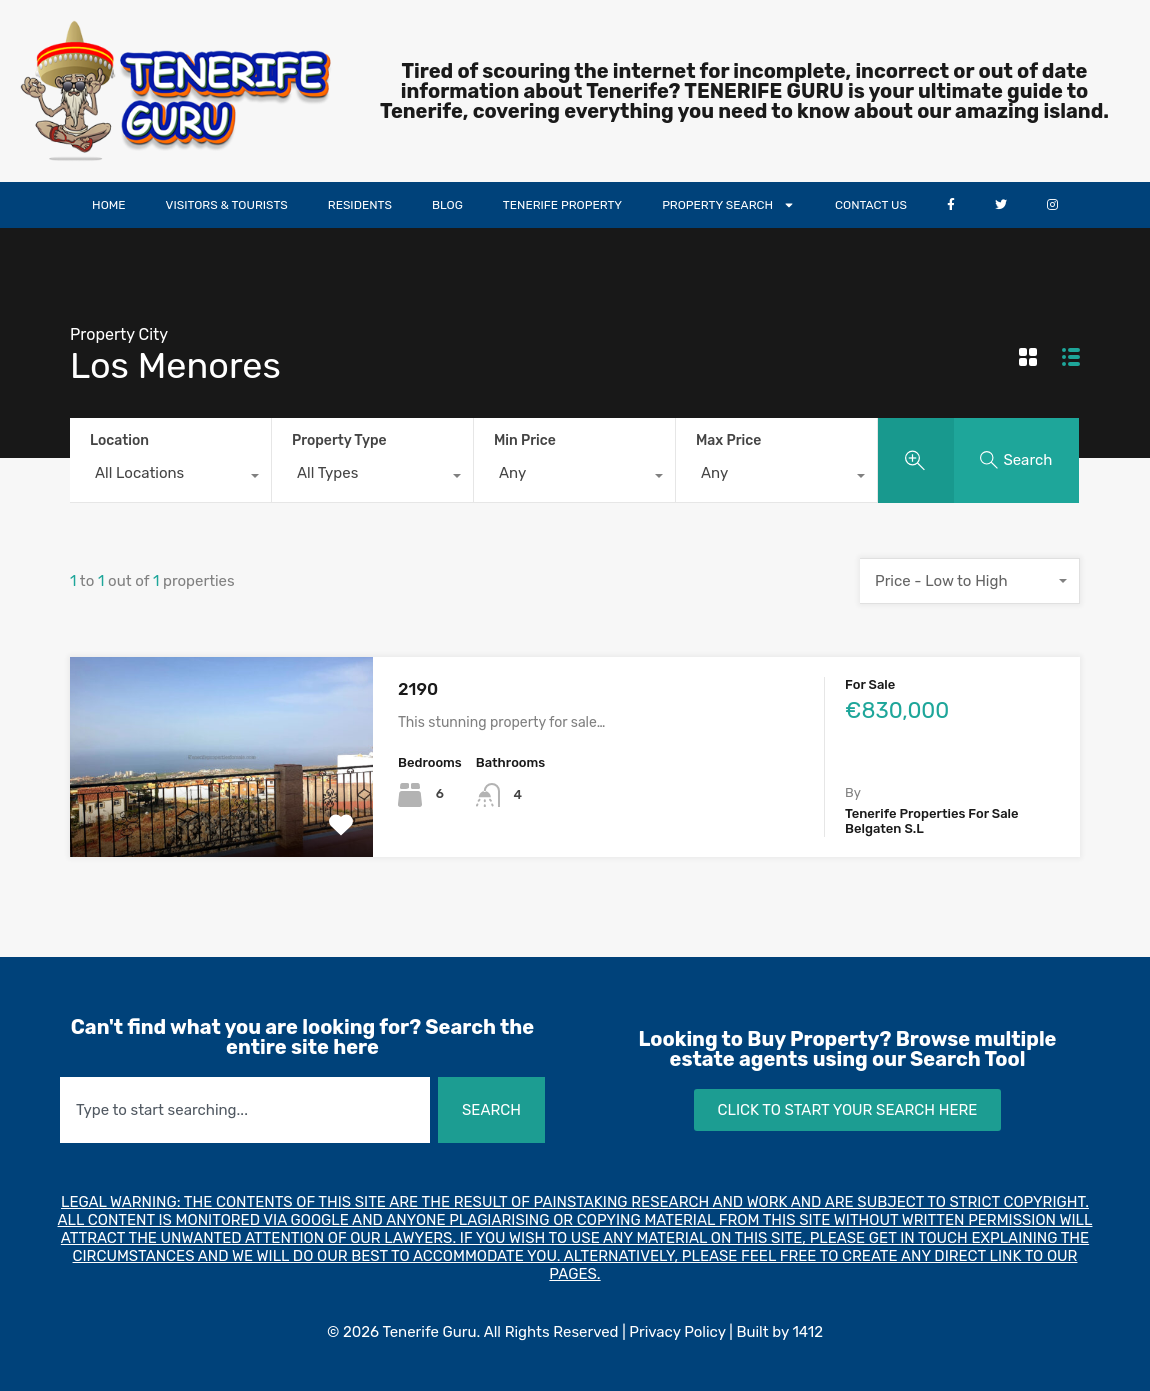 Image resolution: width=1150 pixels, height=1391 pixels. I want to click on BLOG, so click(447, 205).